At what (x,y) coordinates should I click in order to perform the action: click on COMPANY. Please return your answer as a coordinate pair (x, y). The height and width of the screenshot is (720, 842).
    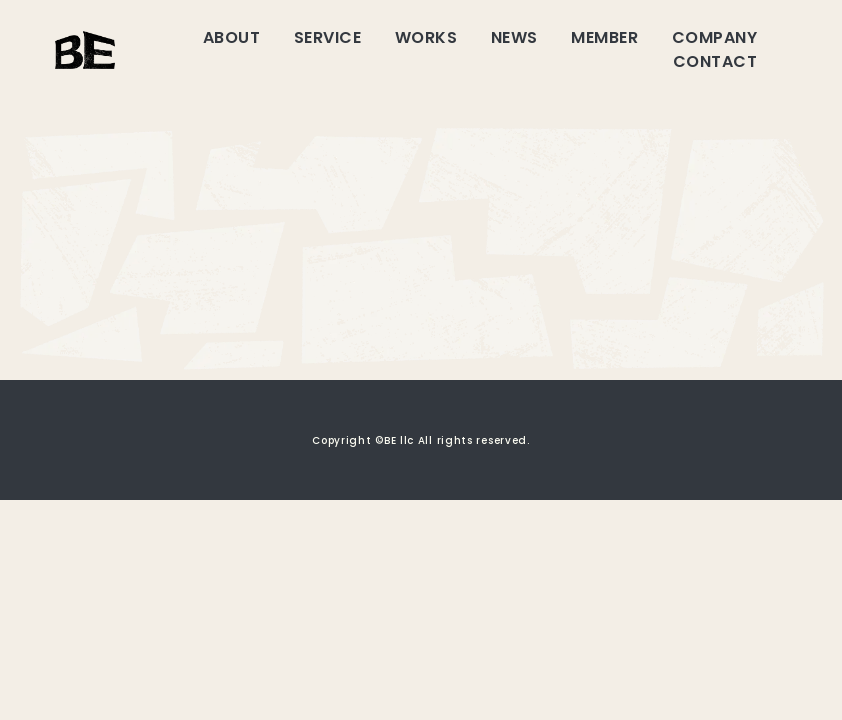
    Looking at the image, I should click on (714, 37).